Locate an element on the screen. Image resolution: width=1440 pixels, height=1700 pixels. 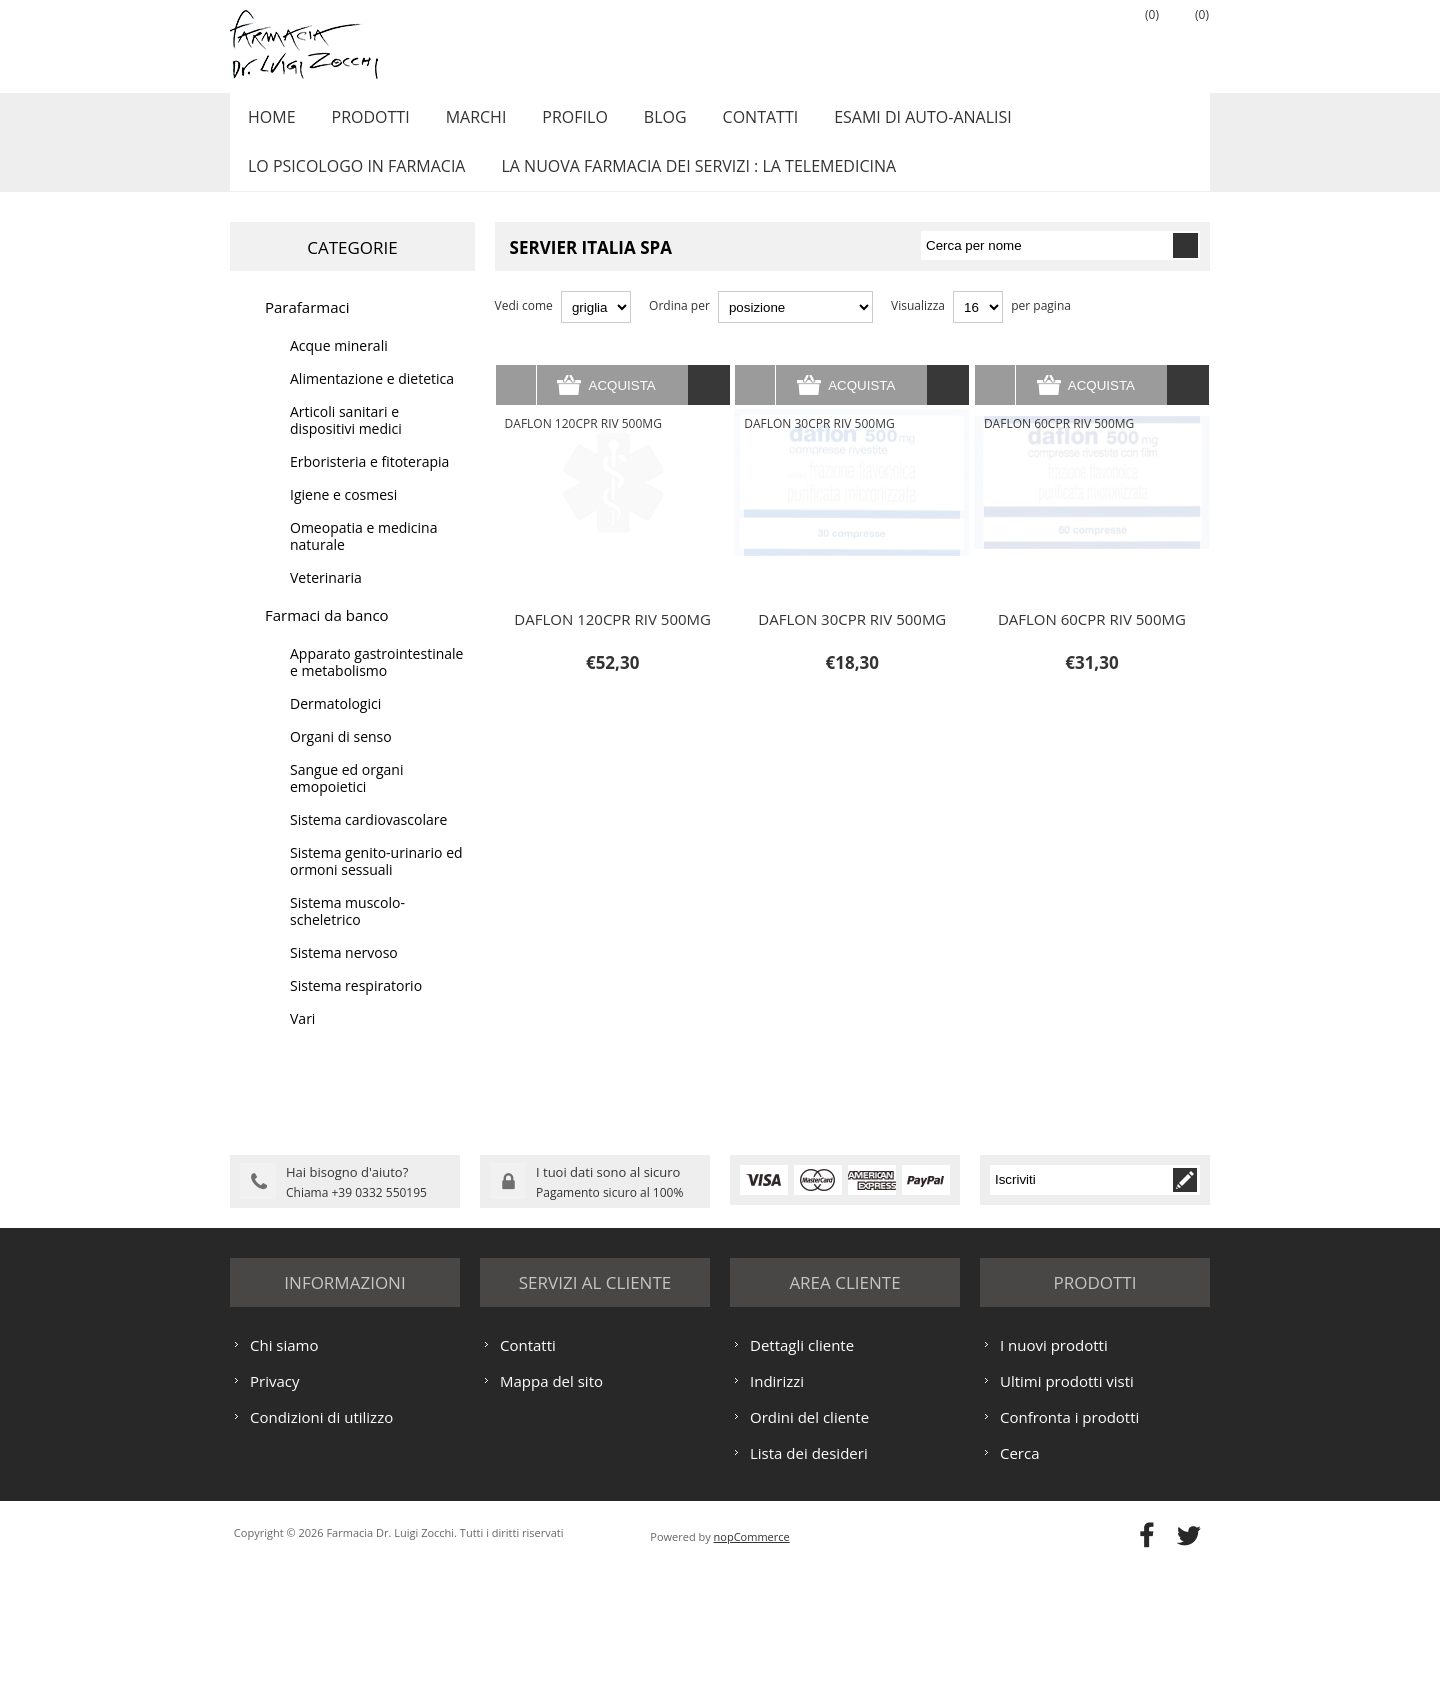
Sistema respiratorio is located at coordinates (356, 1007).